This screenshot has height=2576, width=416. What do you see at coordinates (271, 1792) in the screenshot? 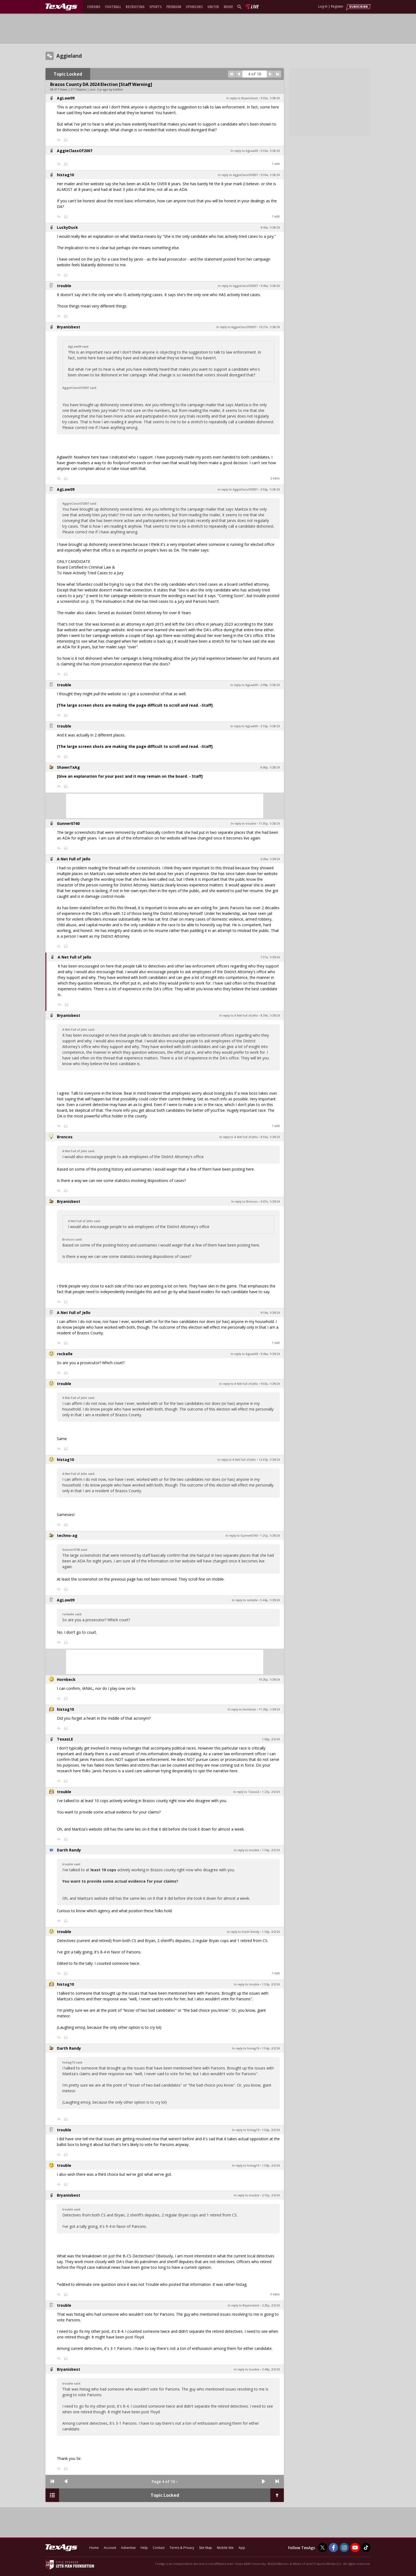
I see `1:27p, 2/2/24` at bounding box center [271, 1792].